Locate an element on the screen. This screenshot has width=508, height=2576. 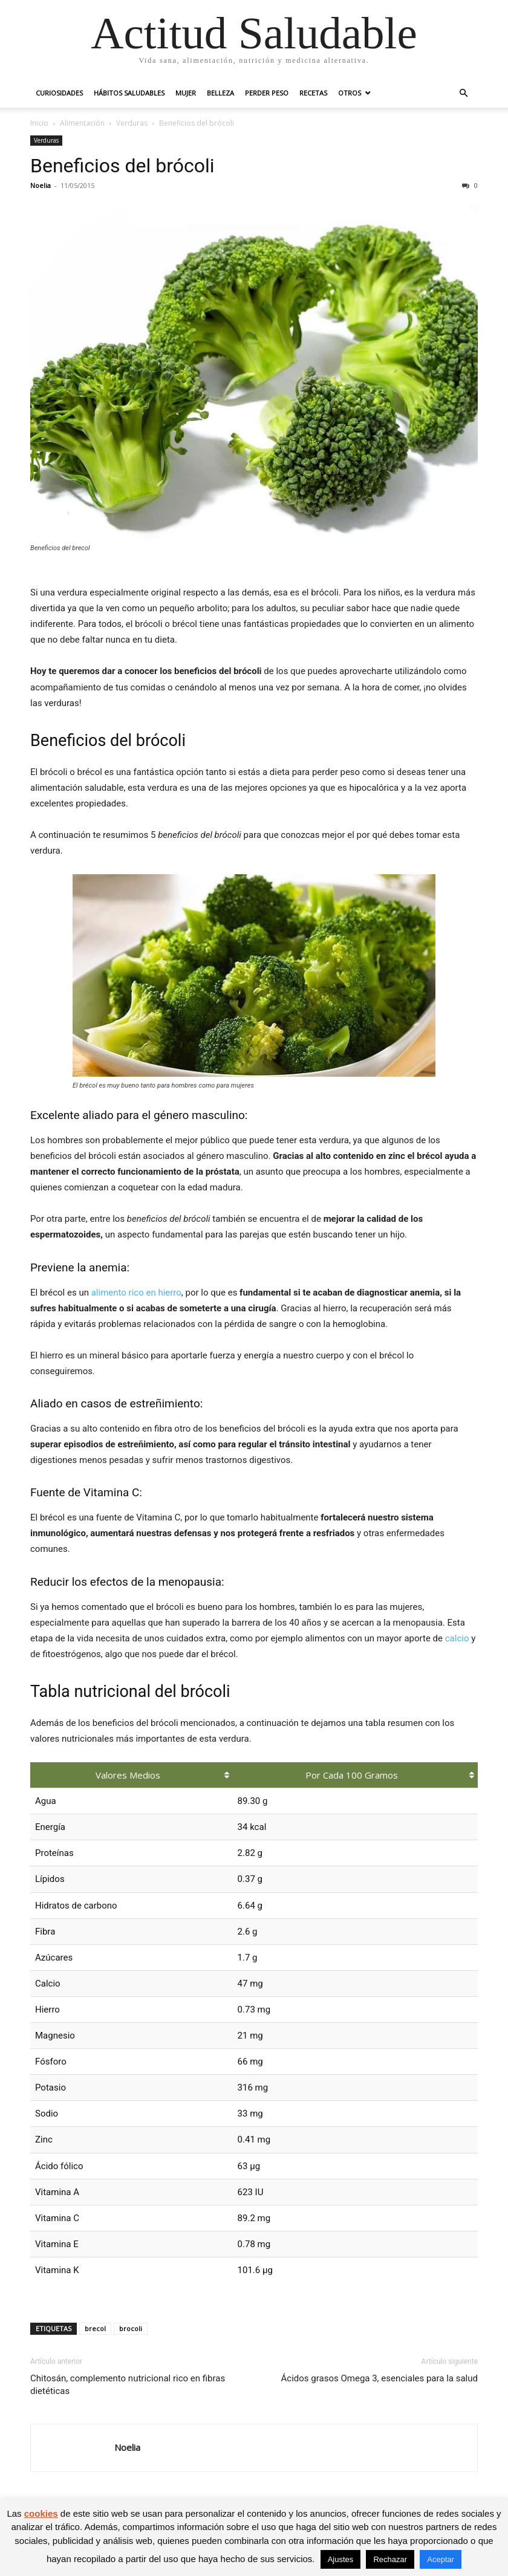
alimento rico en hierro is located at coordinates (136, 1292).